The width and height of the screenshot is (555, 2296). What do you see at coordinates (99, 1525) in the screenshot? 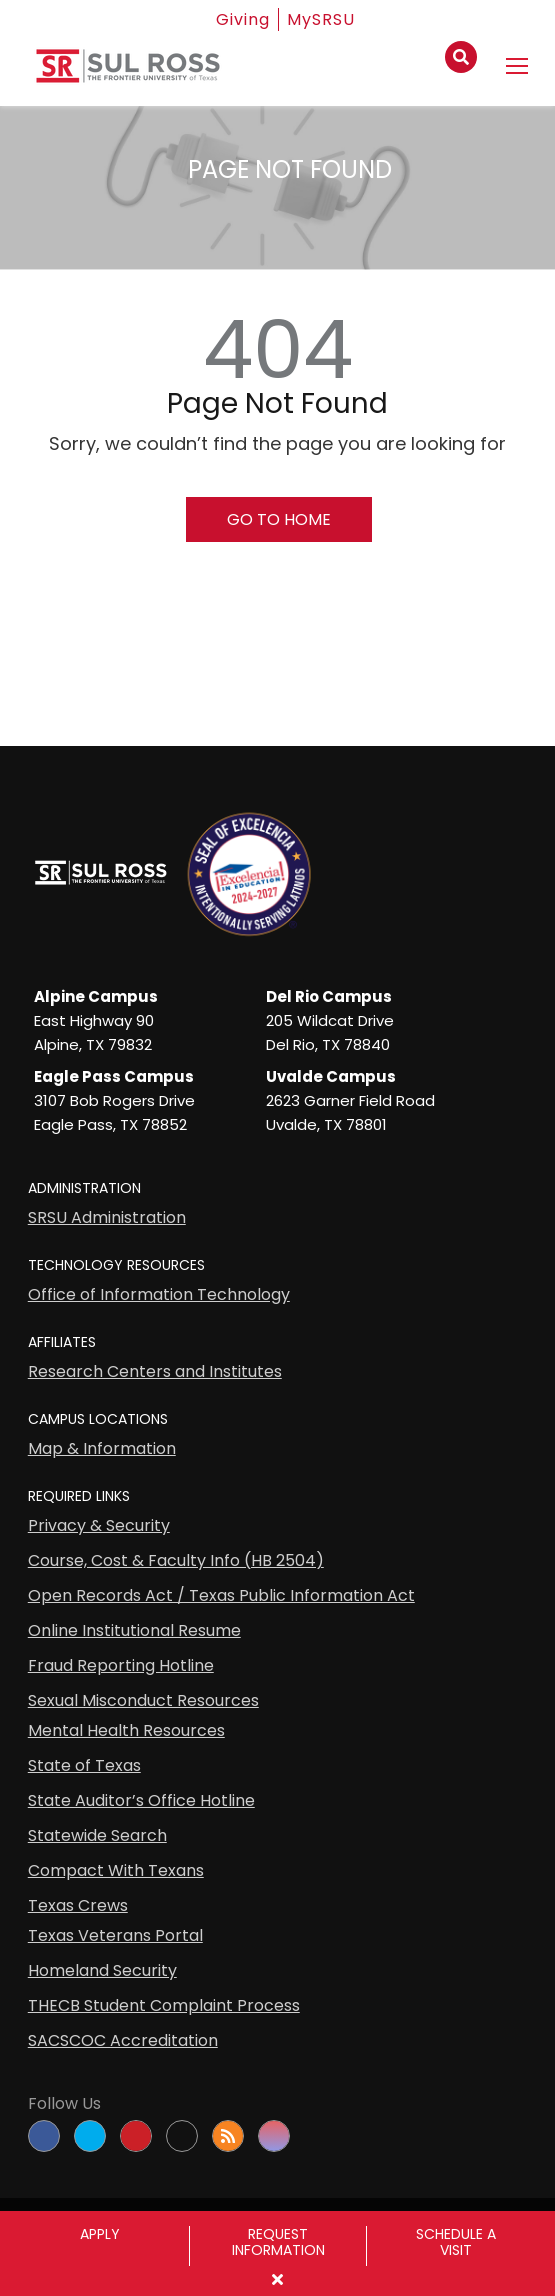
I see `Privacy & Security` at bounding box center [99, 1525].